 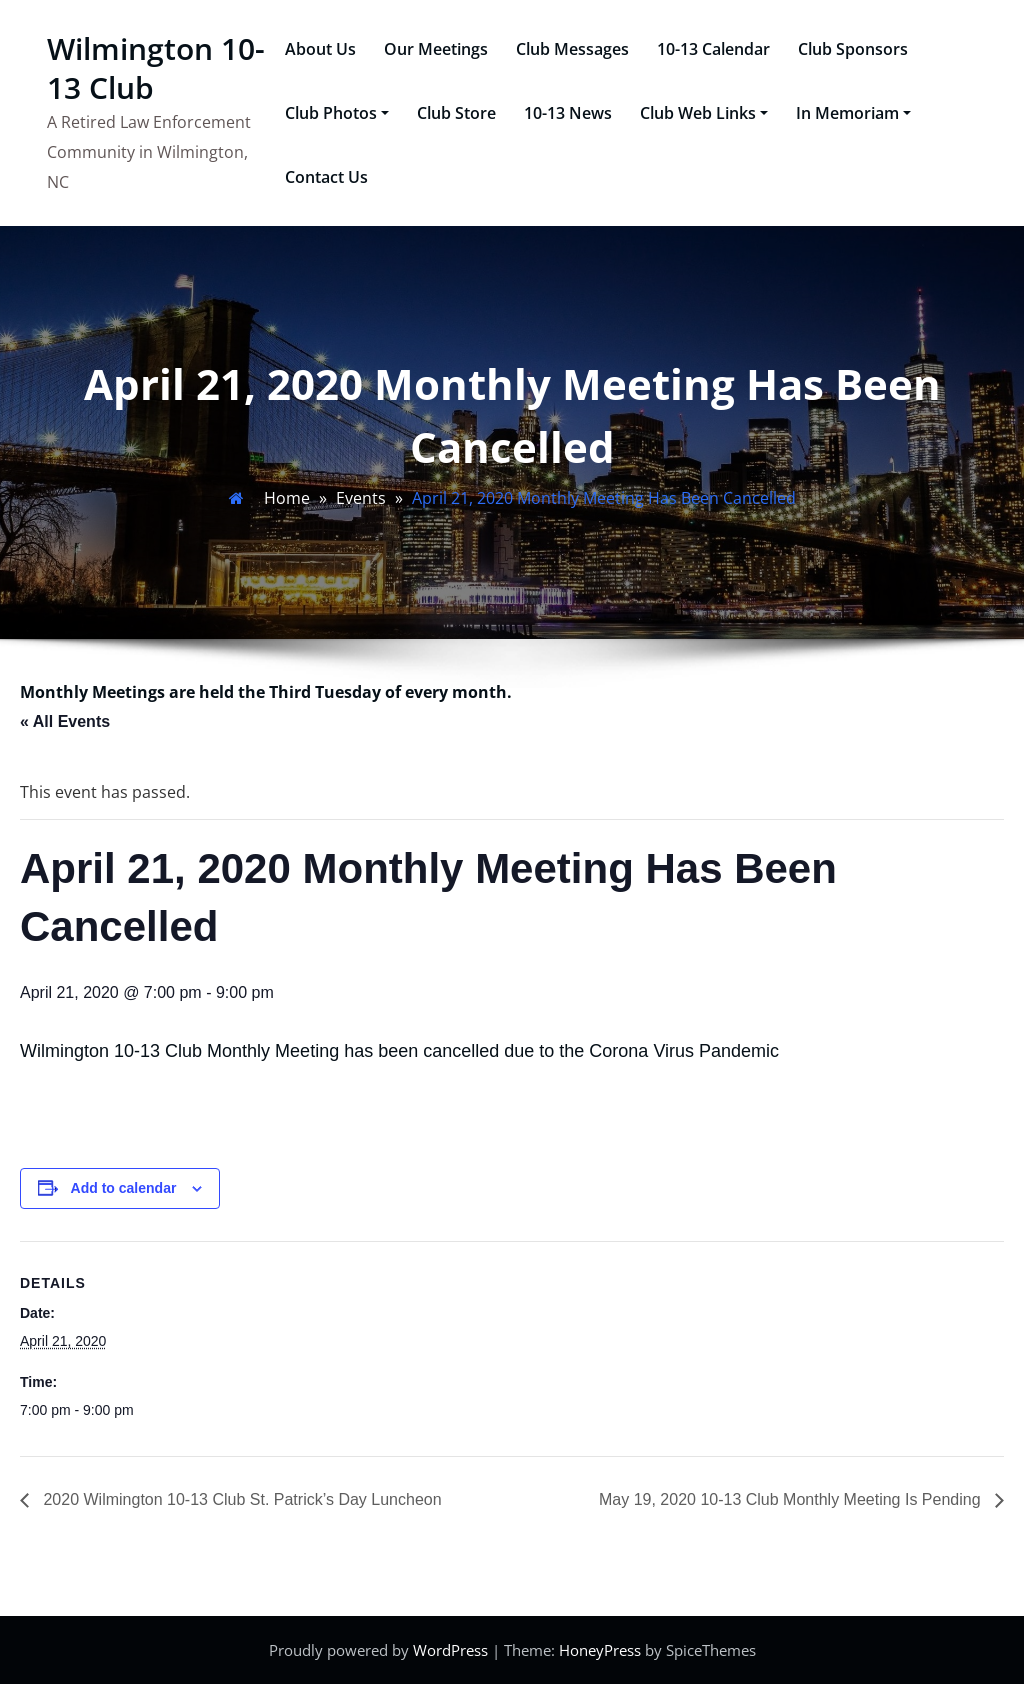 I want to click on Club Sponsors, so click(x=853, y=49).